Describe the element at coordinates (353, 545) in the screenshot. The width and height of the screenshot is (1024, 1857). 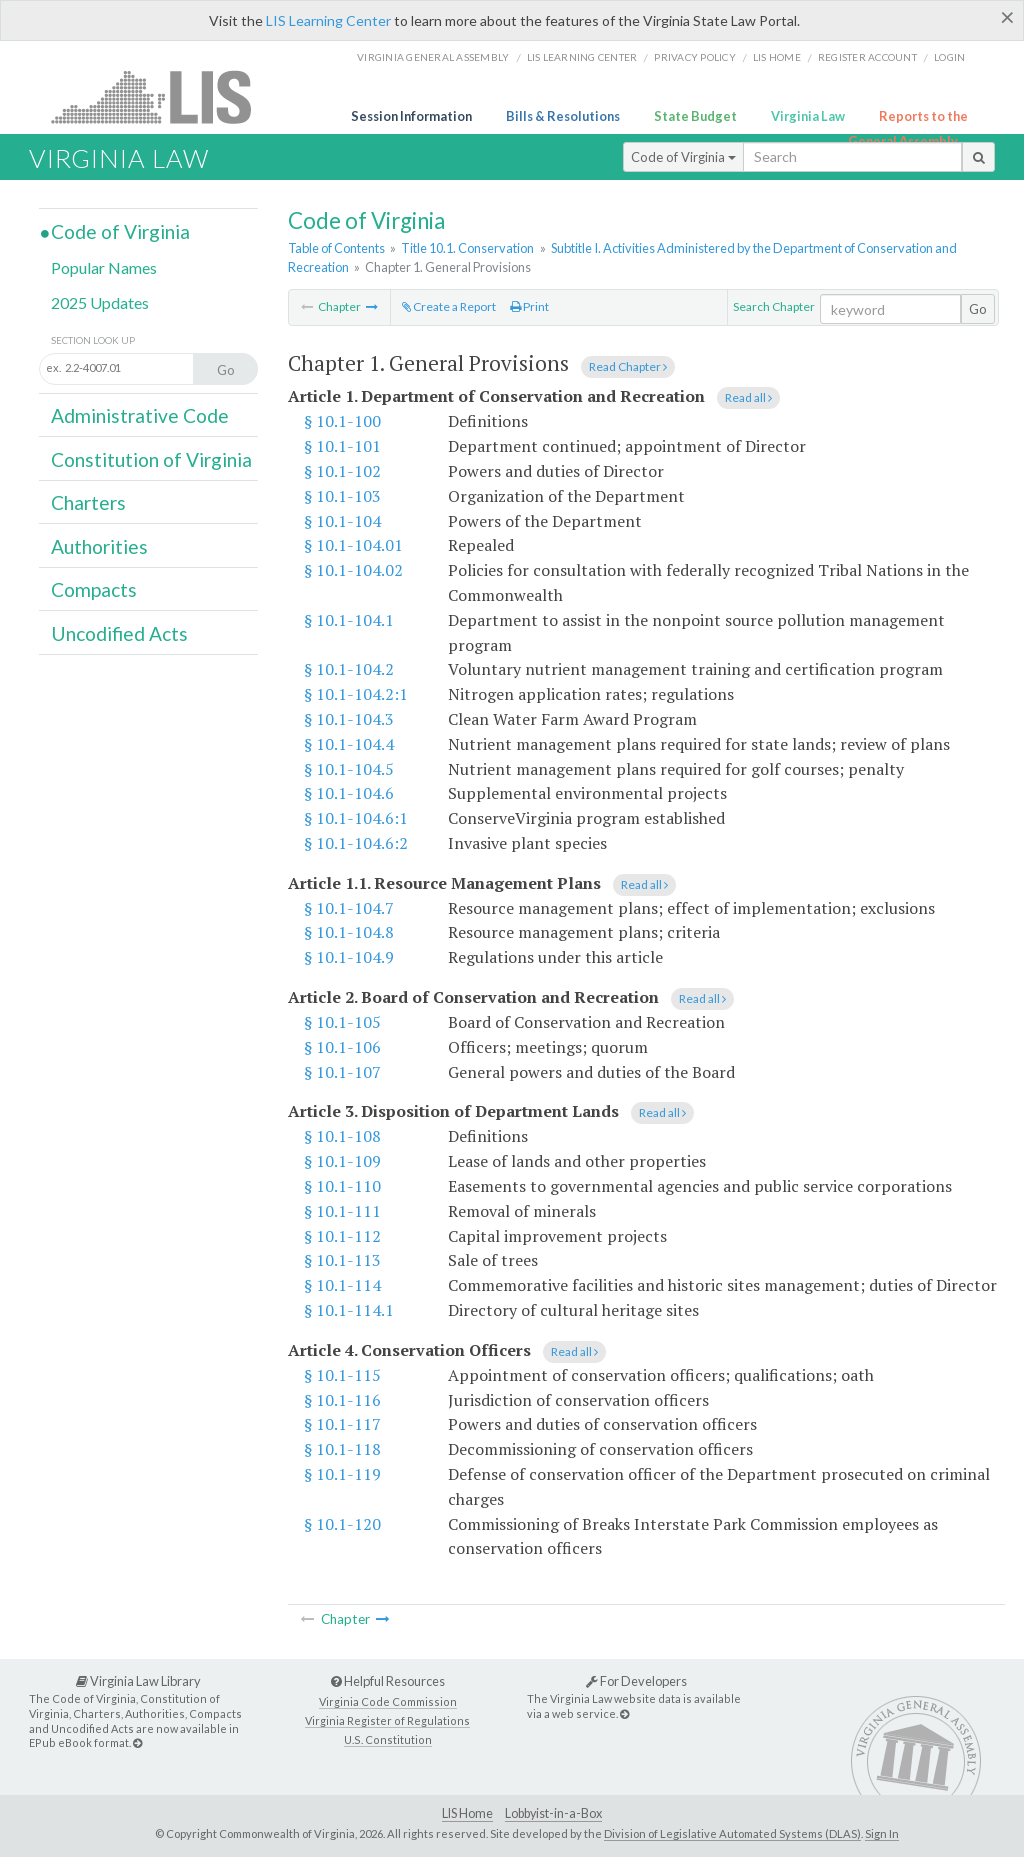
I see `§ 10.1-104.01` at that location.